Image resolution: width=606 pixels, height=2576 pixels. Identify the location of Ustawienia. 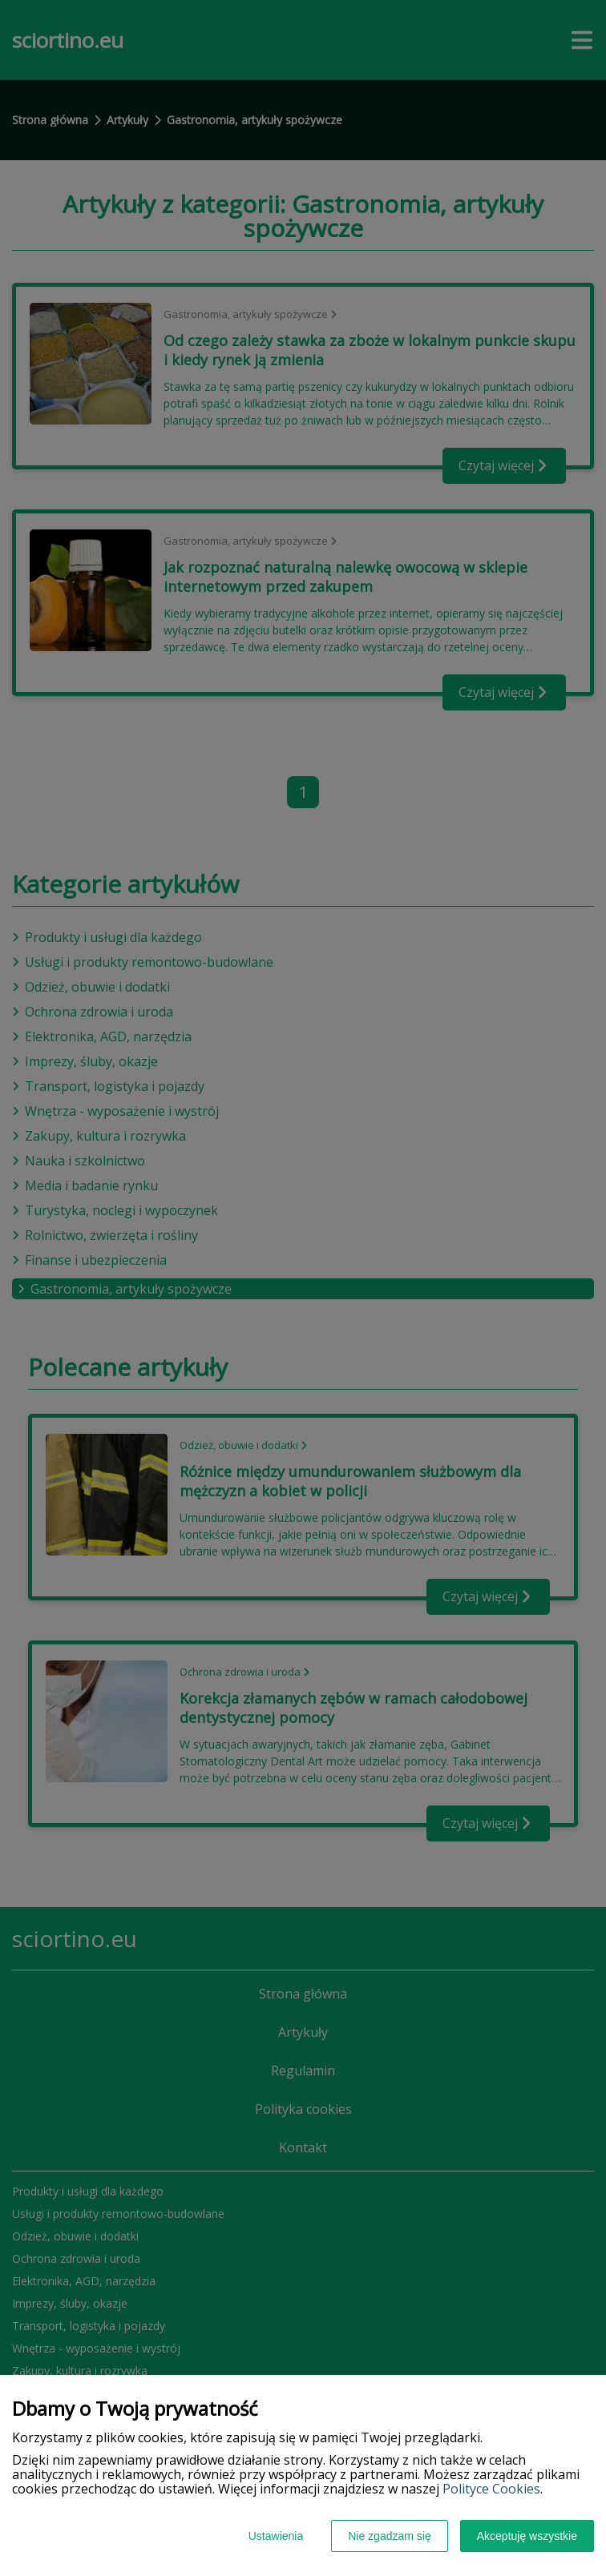
(275, 2536).